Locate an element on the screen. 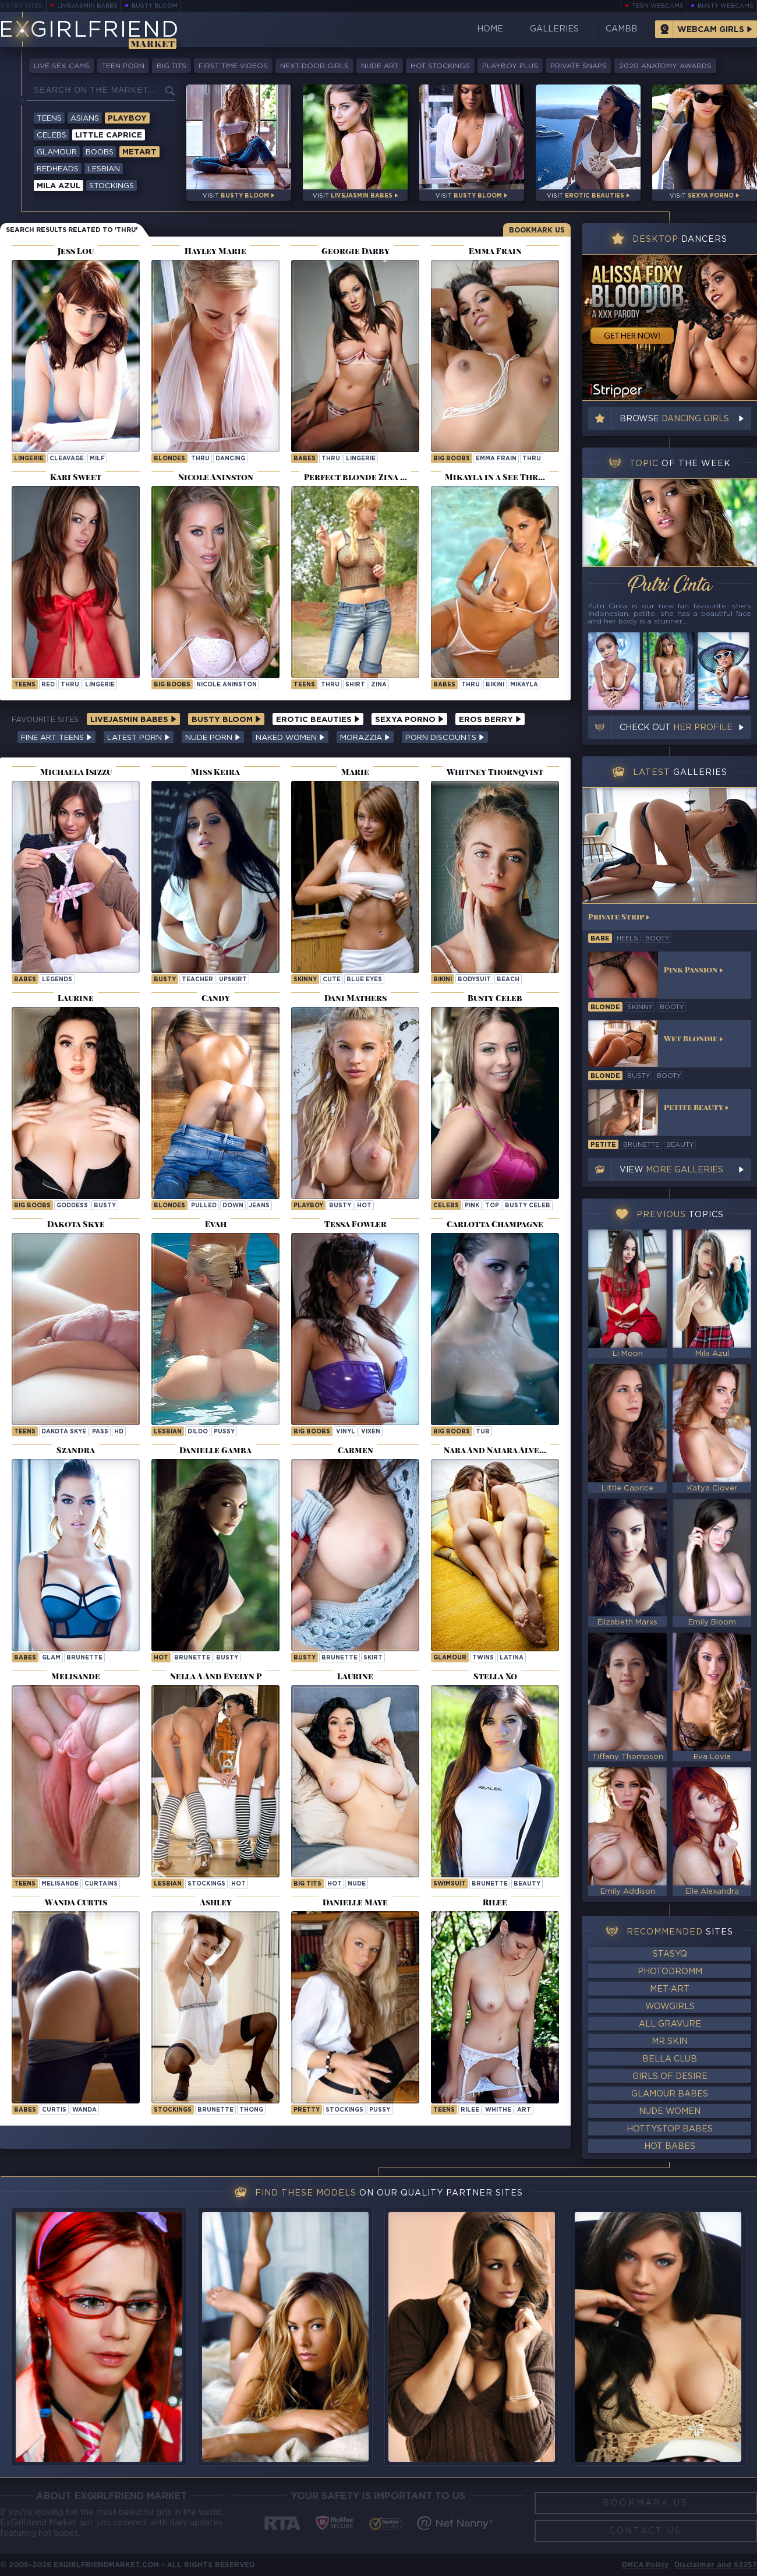  top is located at coordinates (492, 1205).